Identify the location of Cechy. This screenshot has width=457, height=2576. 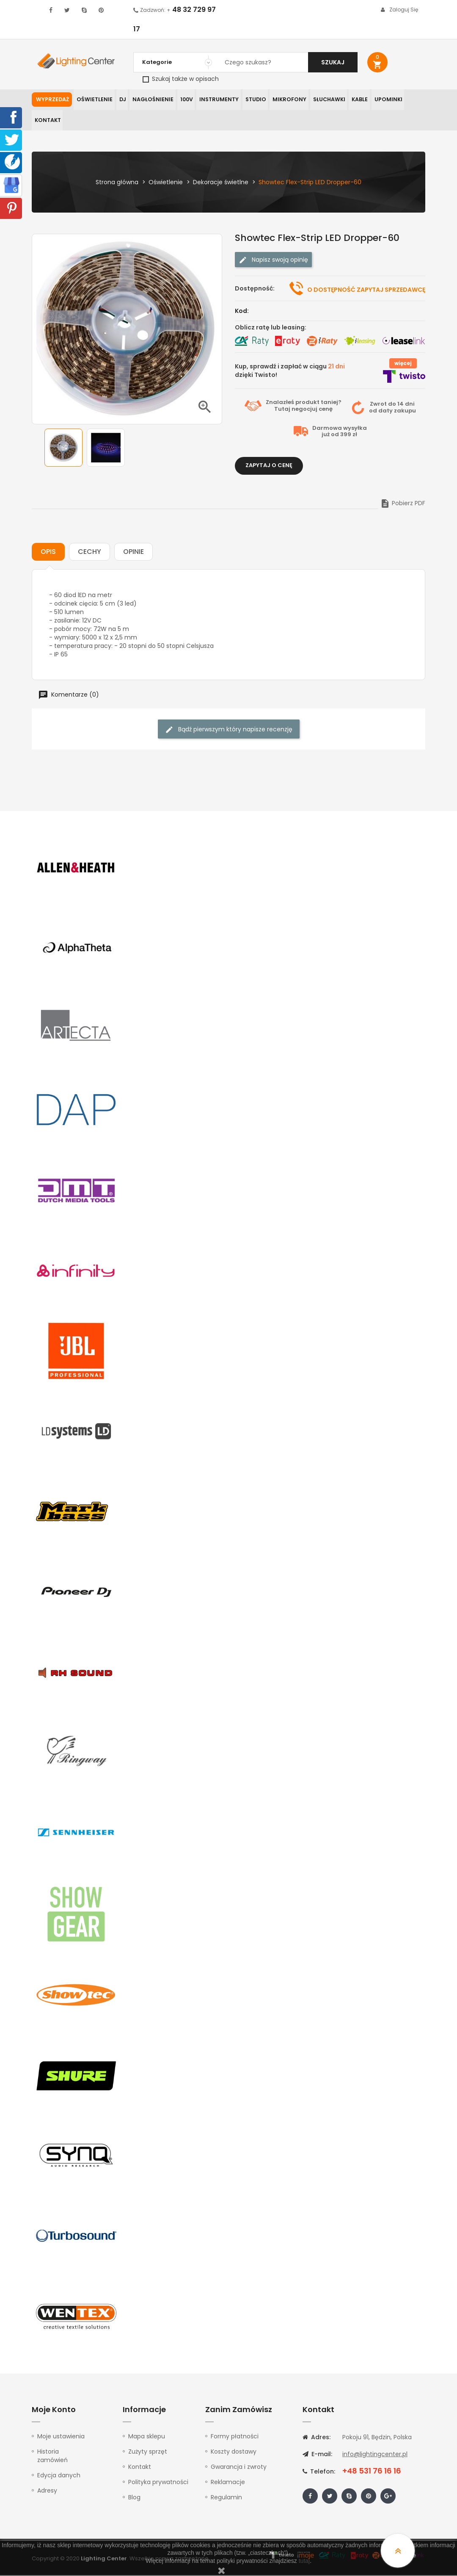
(89, 552).